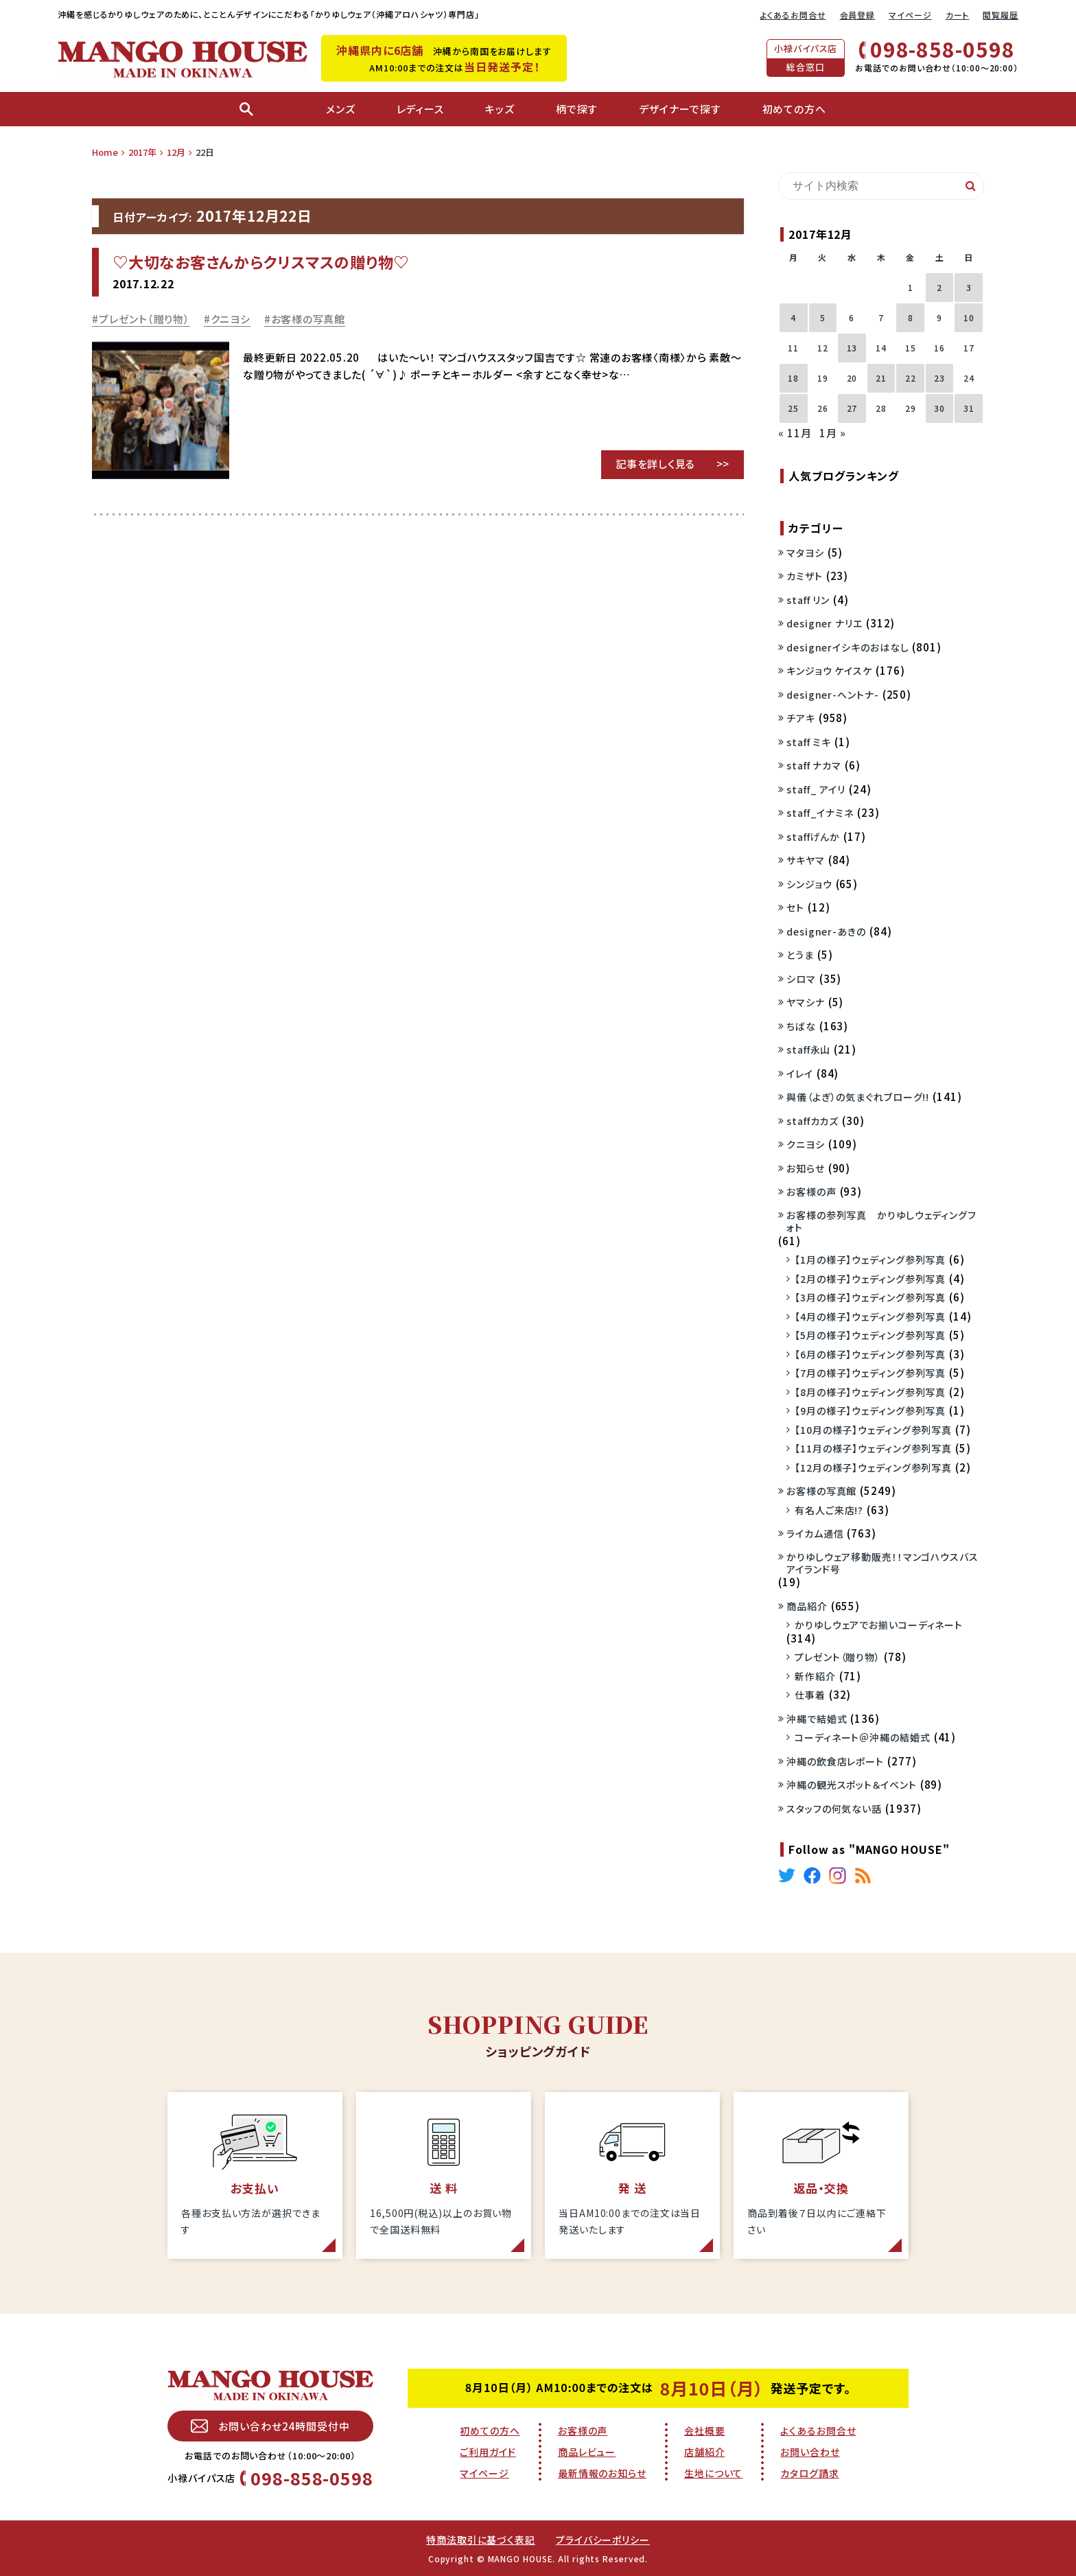 Image resolution: width=1076 pixels, height=2576 pixels. I want to click on 初めての方へ, so click(489, 2430).